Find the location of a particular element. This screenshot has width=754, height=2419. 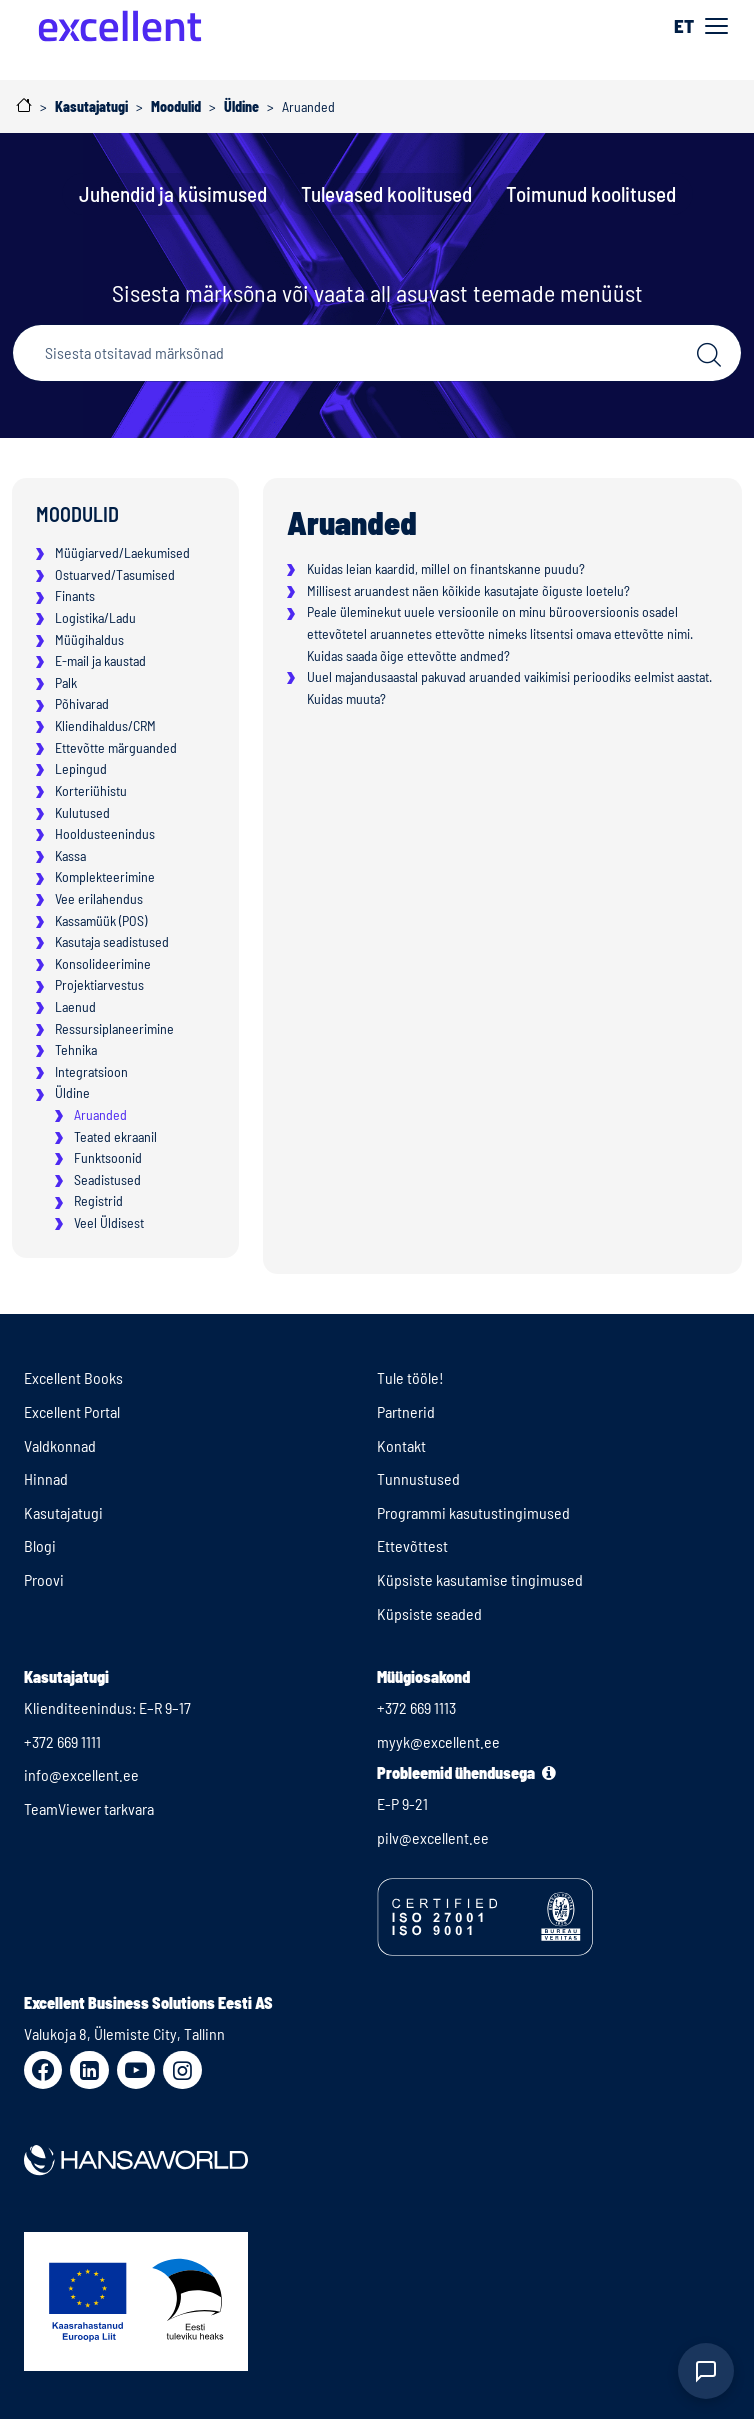

Ressursiplaneerimine is located at coordinates (114, 1028).